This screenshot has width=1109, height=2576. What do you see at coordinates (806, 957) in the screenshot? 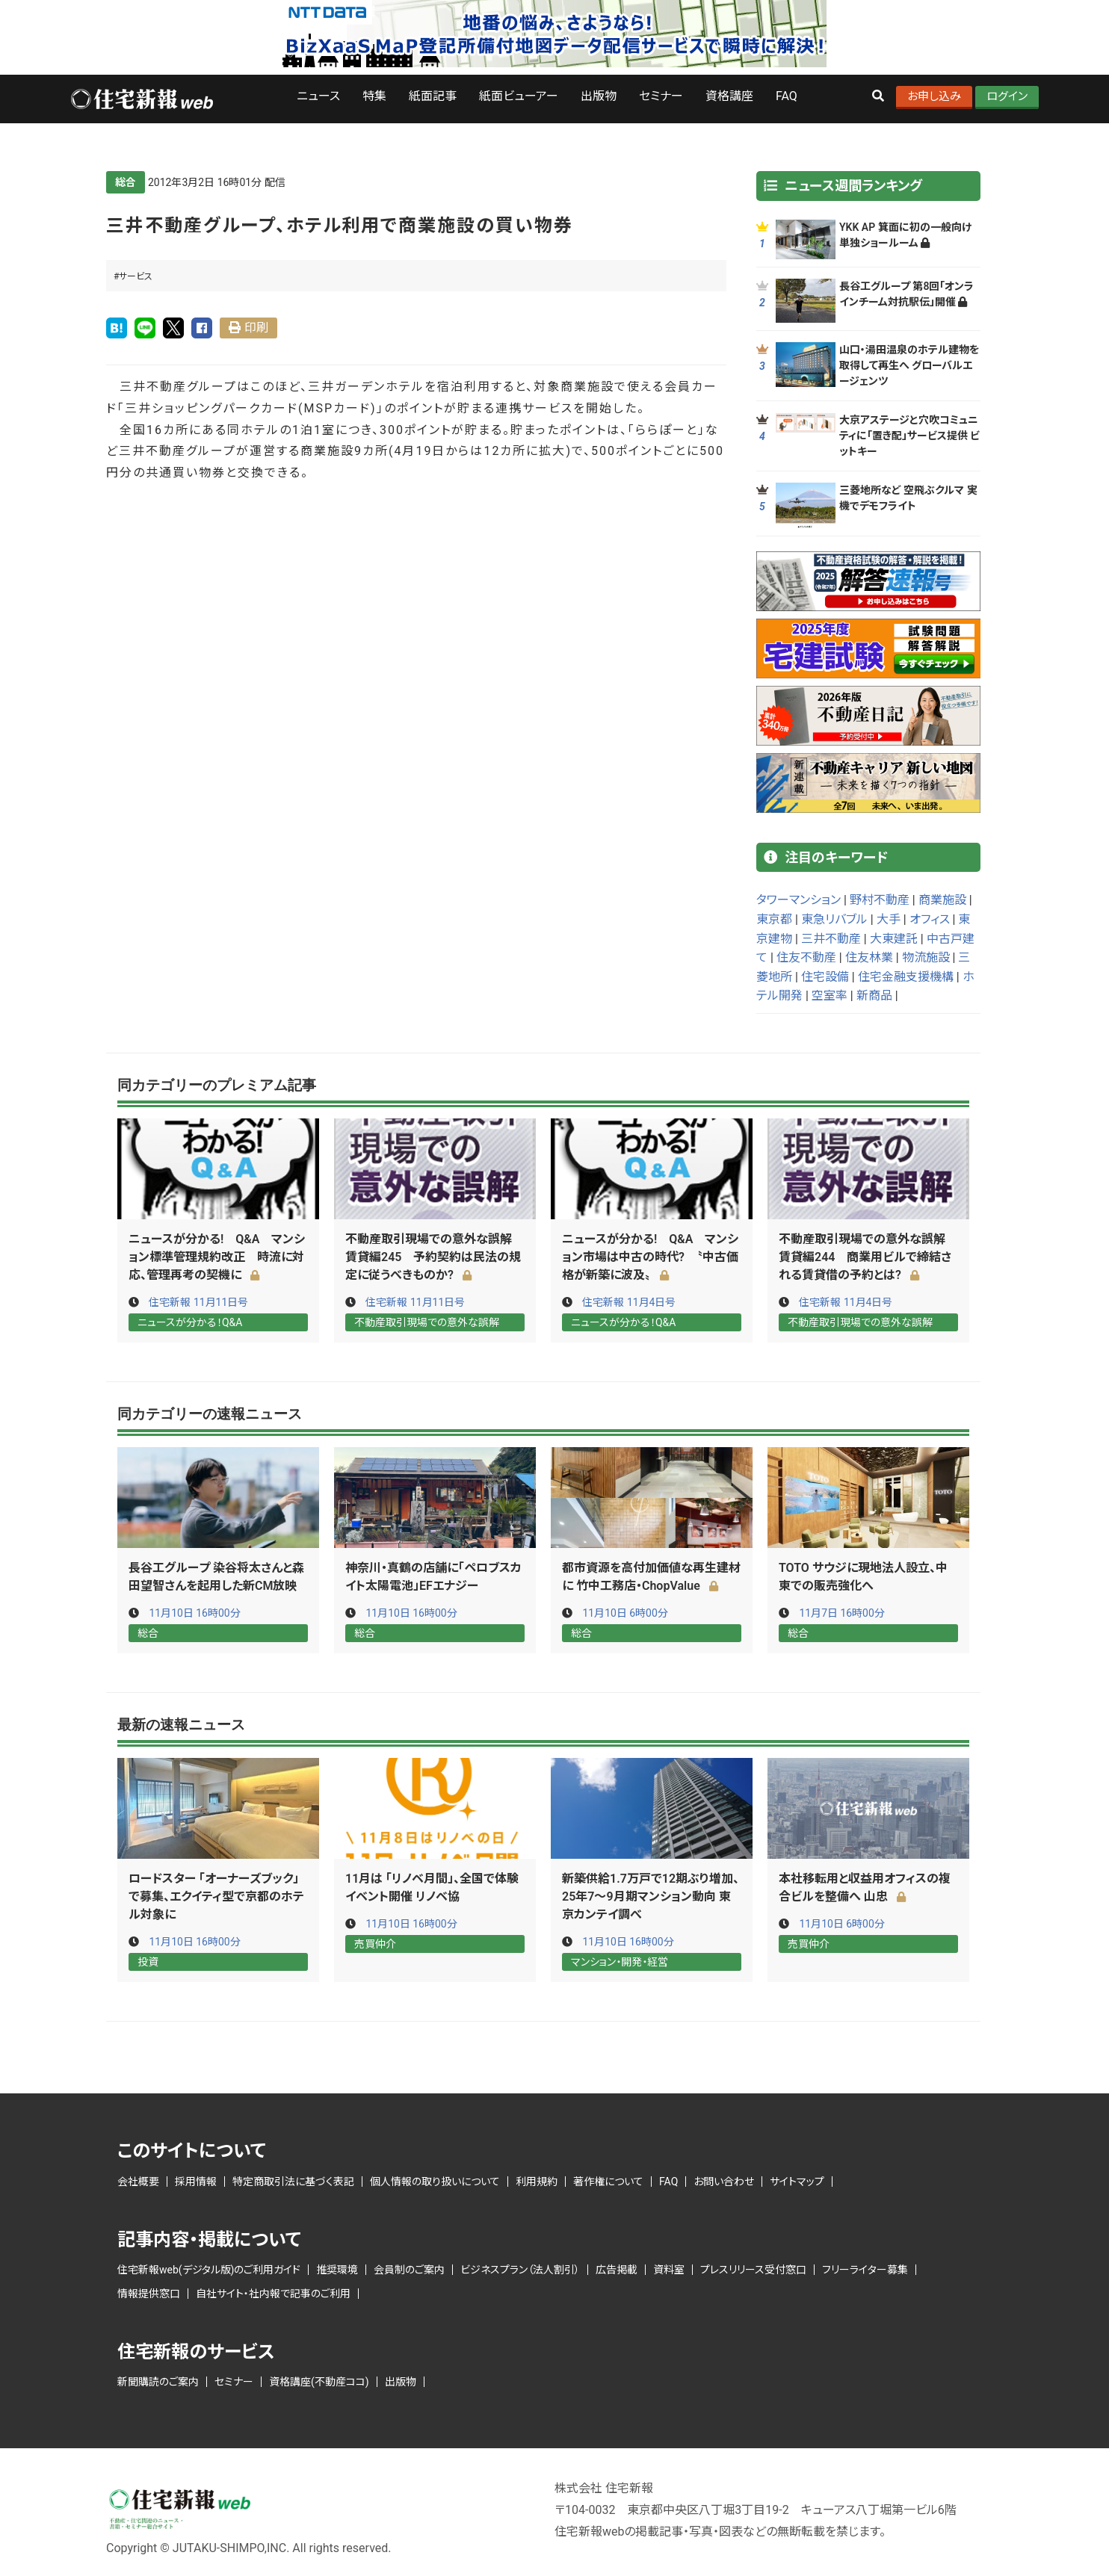
I see `住友不動産` at bounding box center [806, 957].